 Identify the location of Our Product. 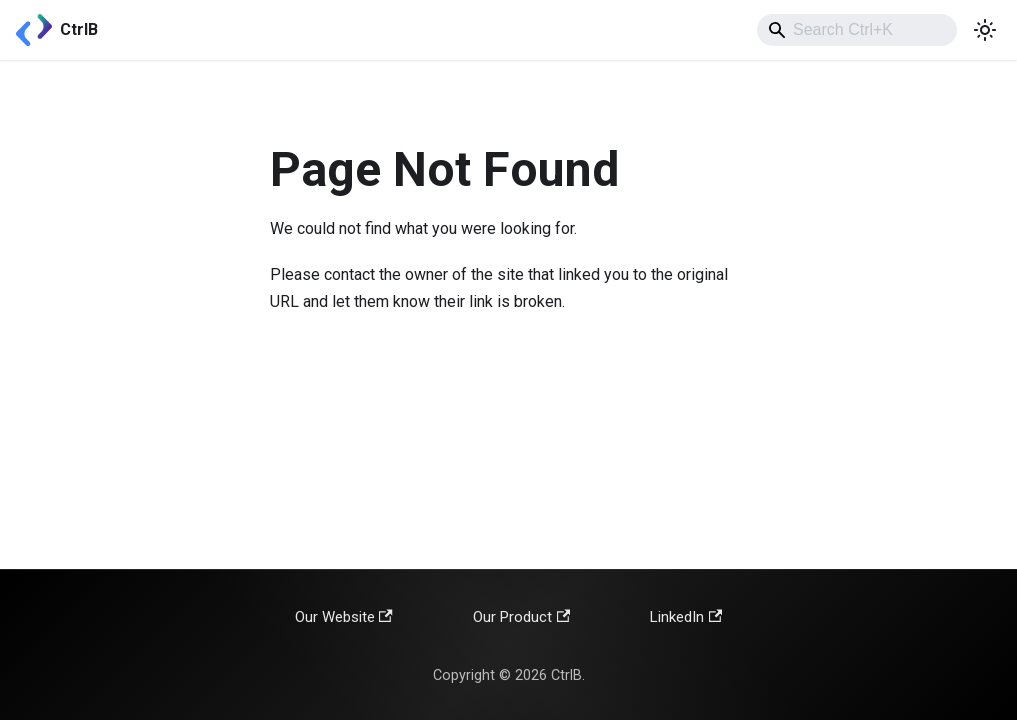
(521, 617).